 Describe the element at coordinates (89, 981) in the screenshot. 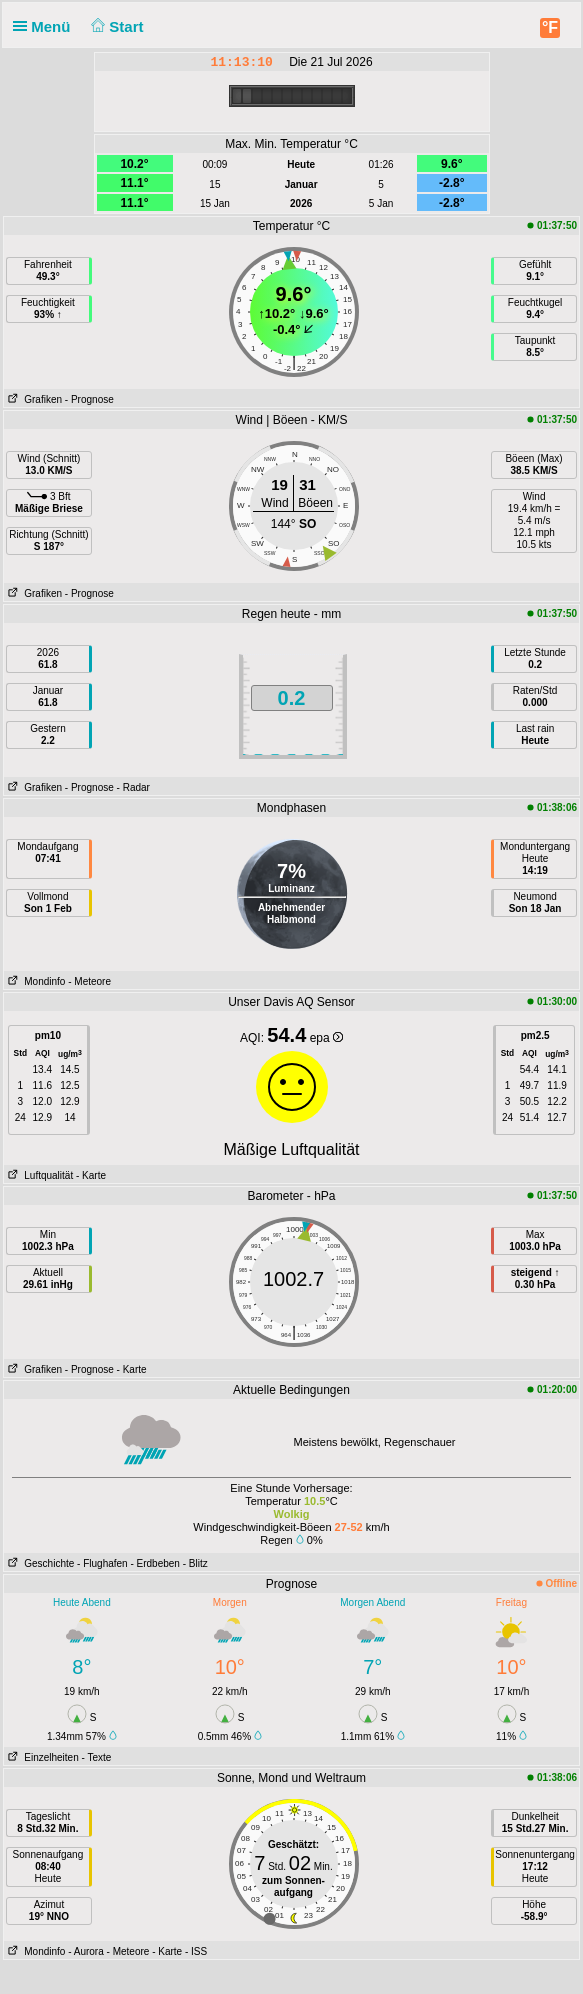

I see `- Meteore` at that location.